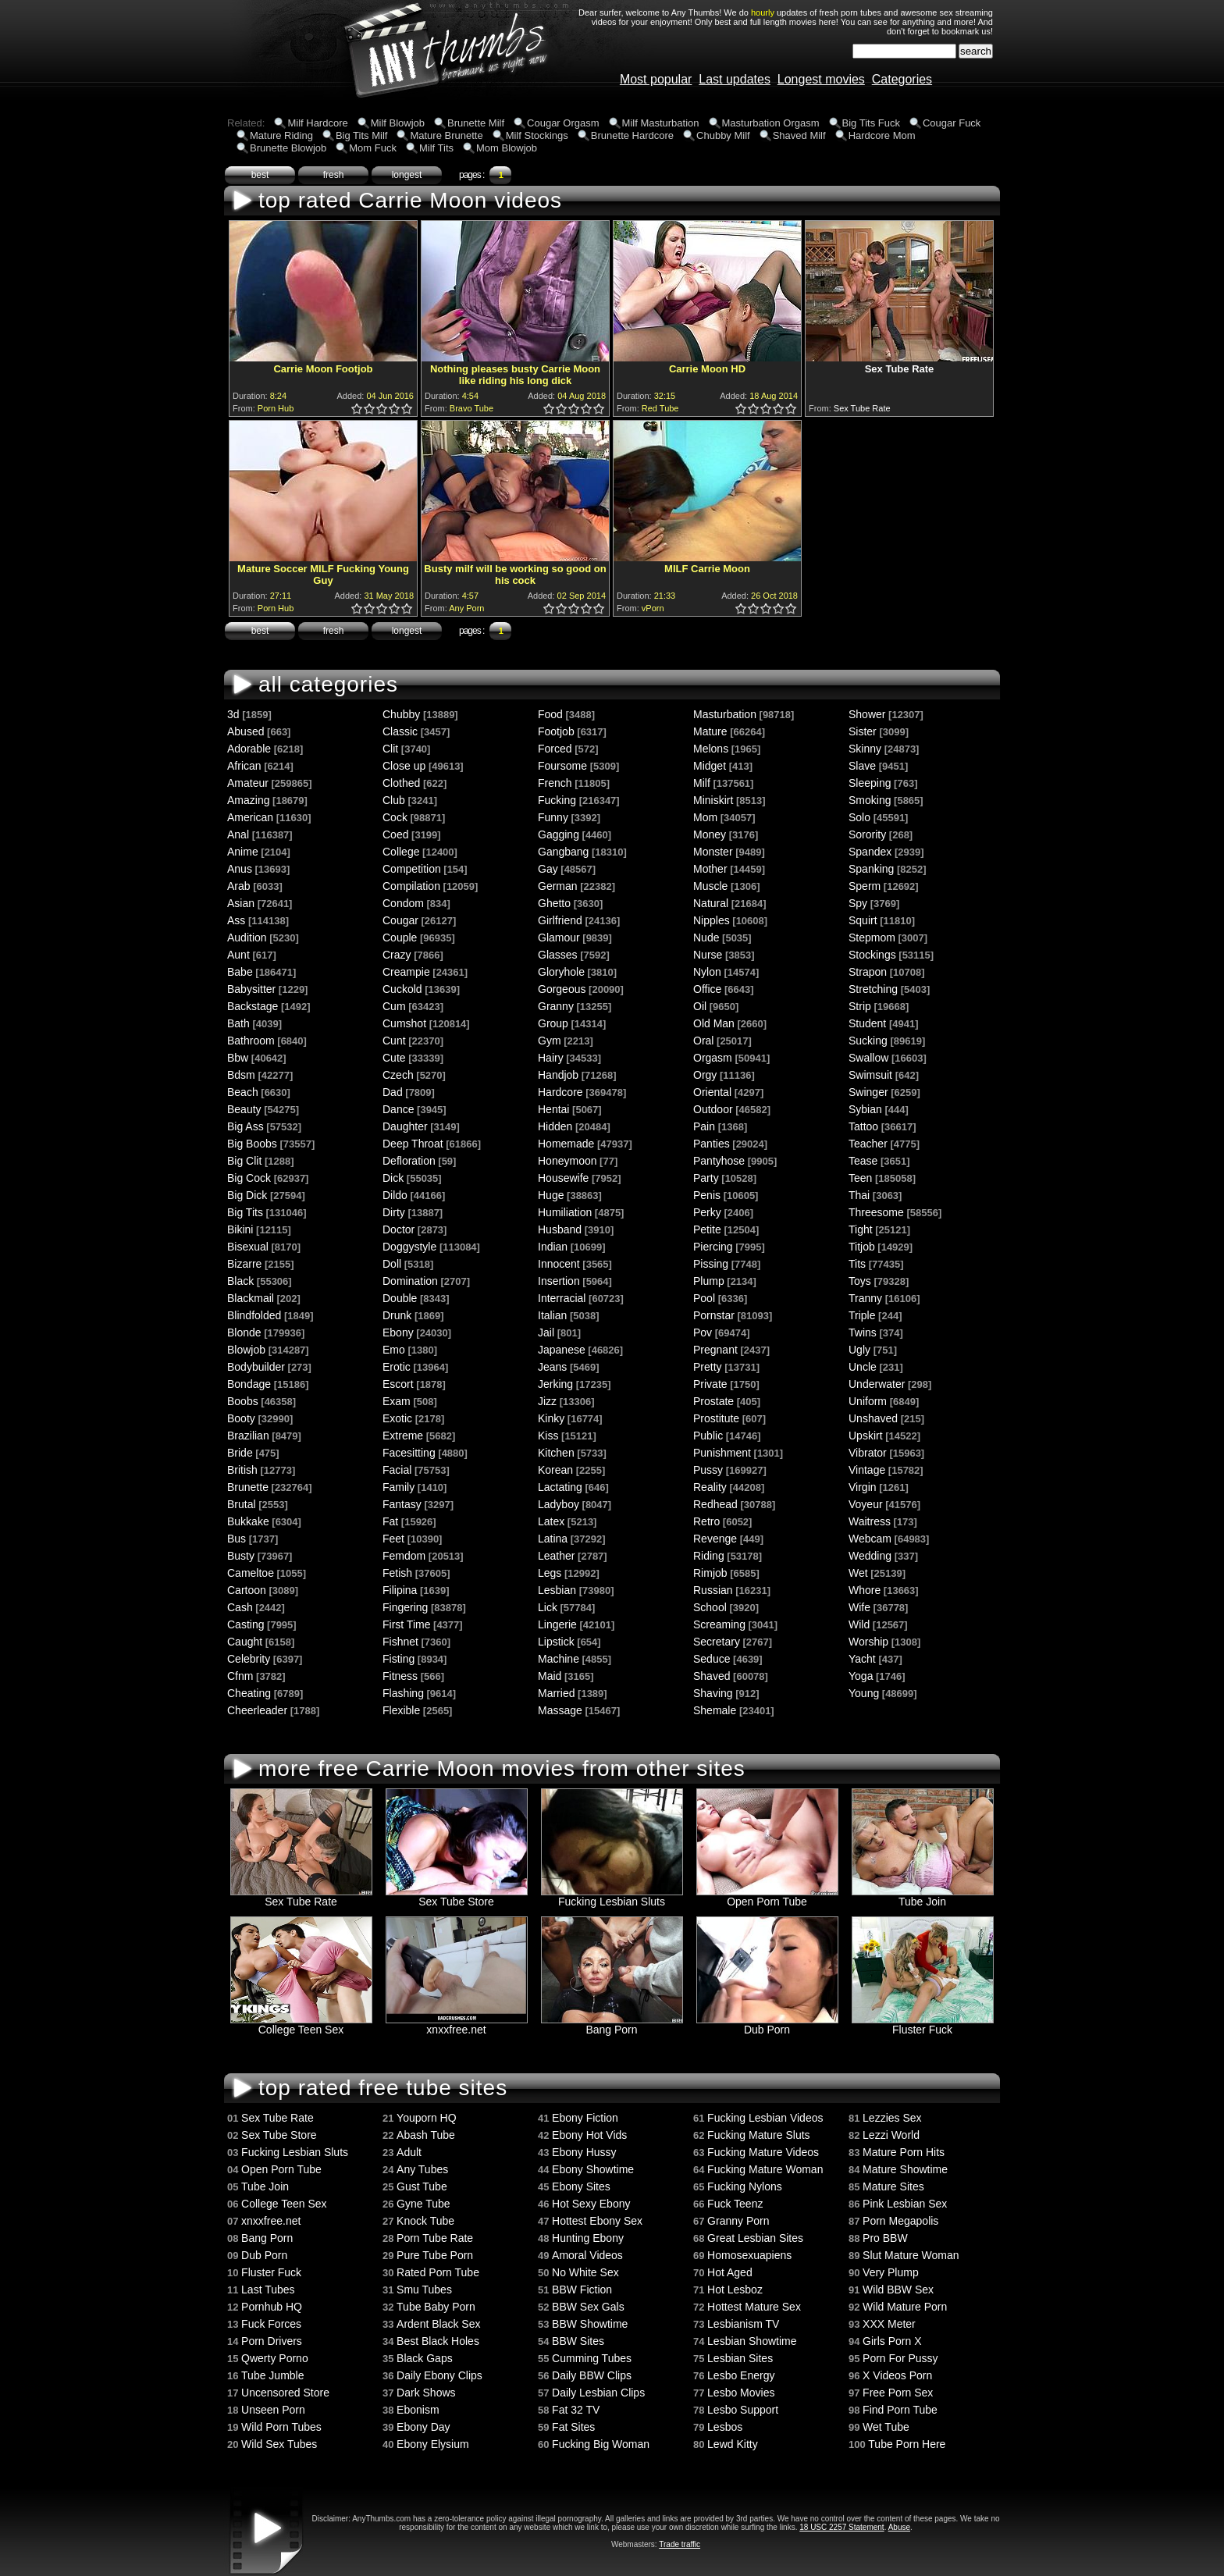 The image size is (1224, 2576). Describe the element at coordinates (553, 1109) in the screenshot. I see `Hentai` at that location.